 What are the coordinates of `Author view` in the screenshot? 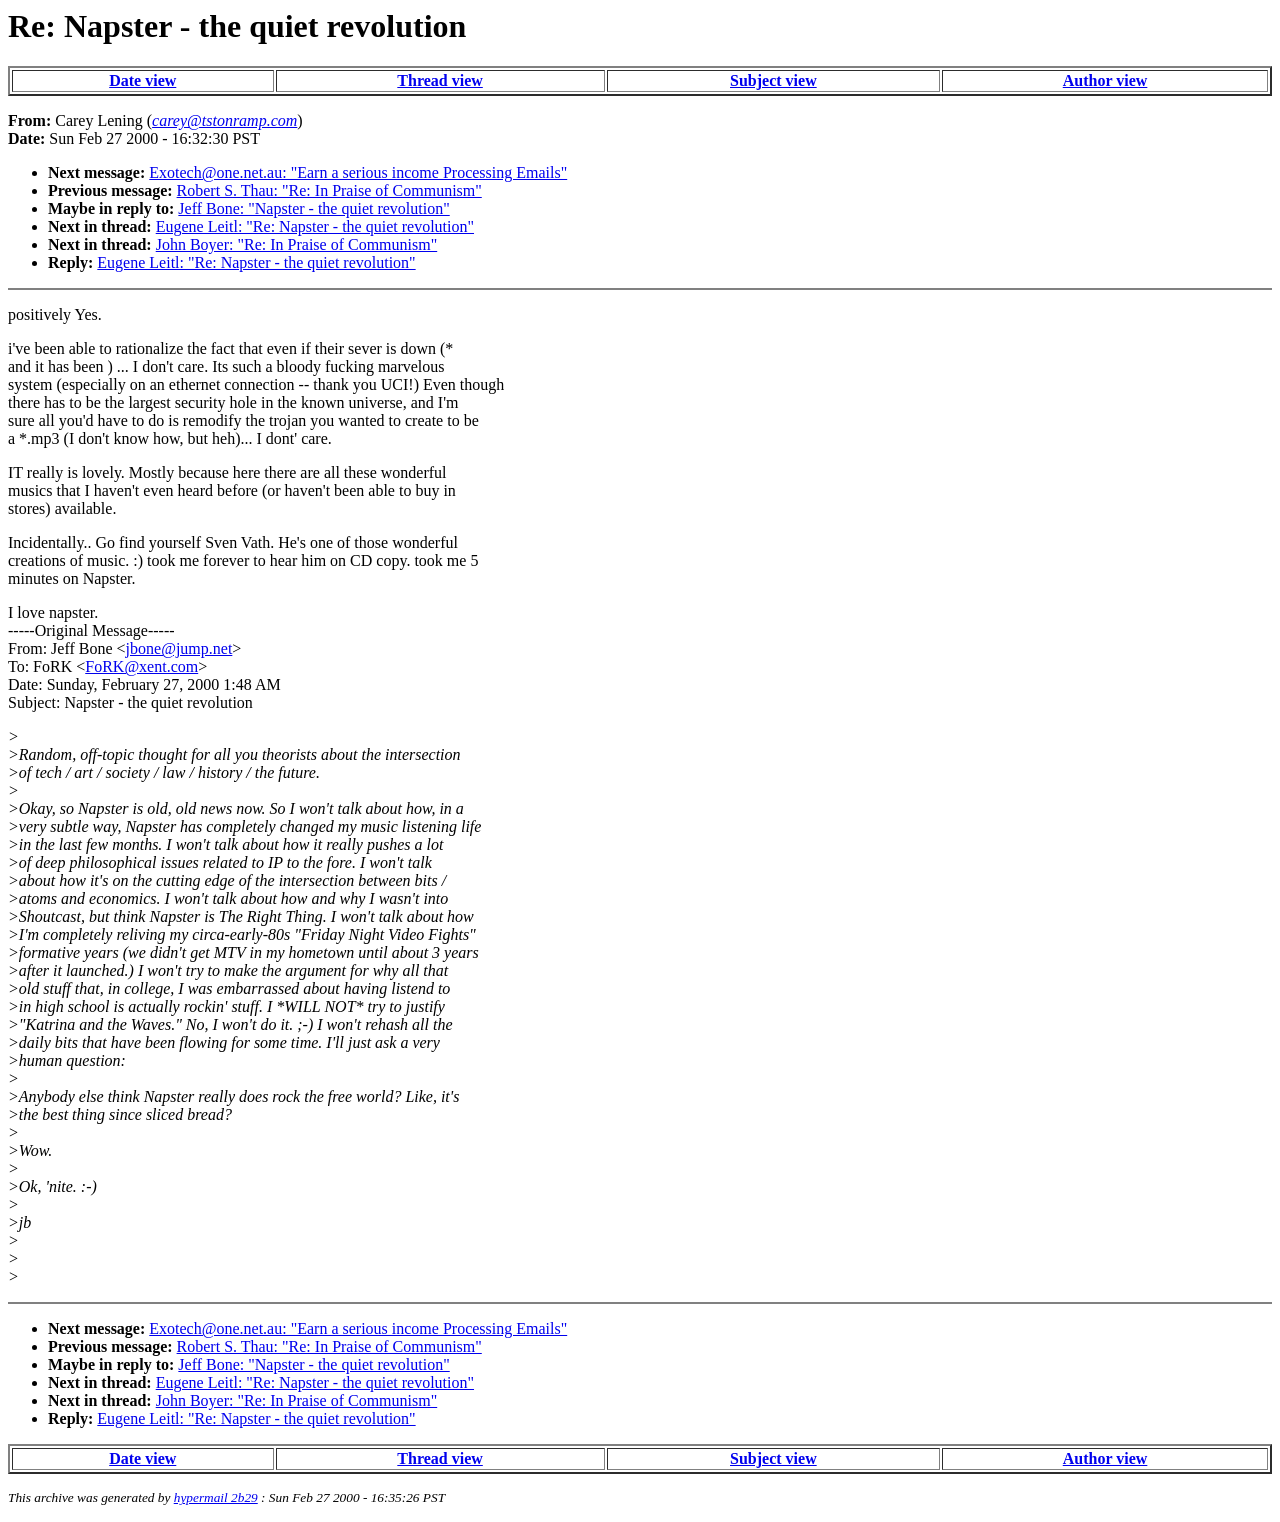 It's located at (1105, 80).